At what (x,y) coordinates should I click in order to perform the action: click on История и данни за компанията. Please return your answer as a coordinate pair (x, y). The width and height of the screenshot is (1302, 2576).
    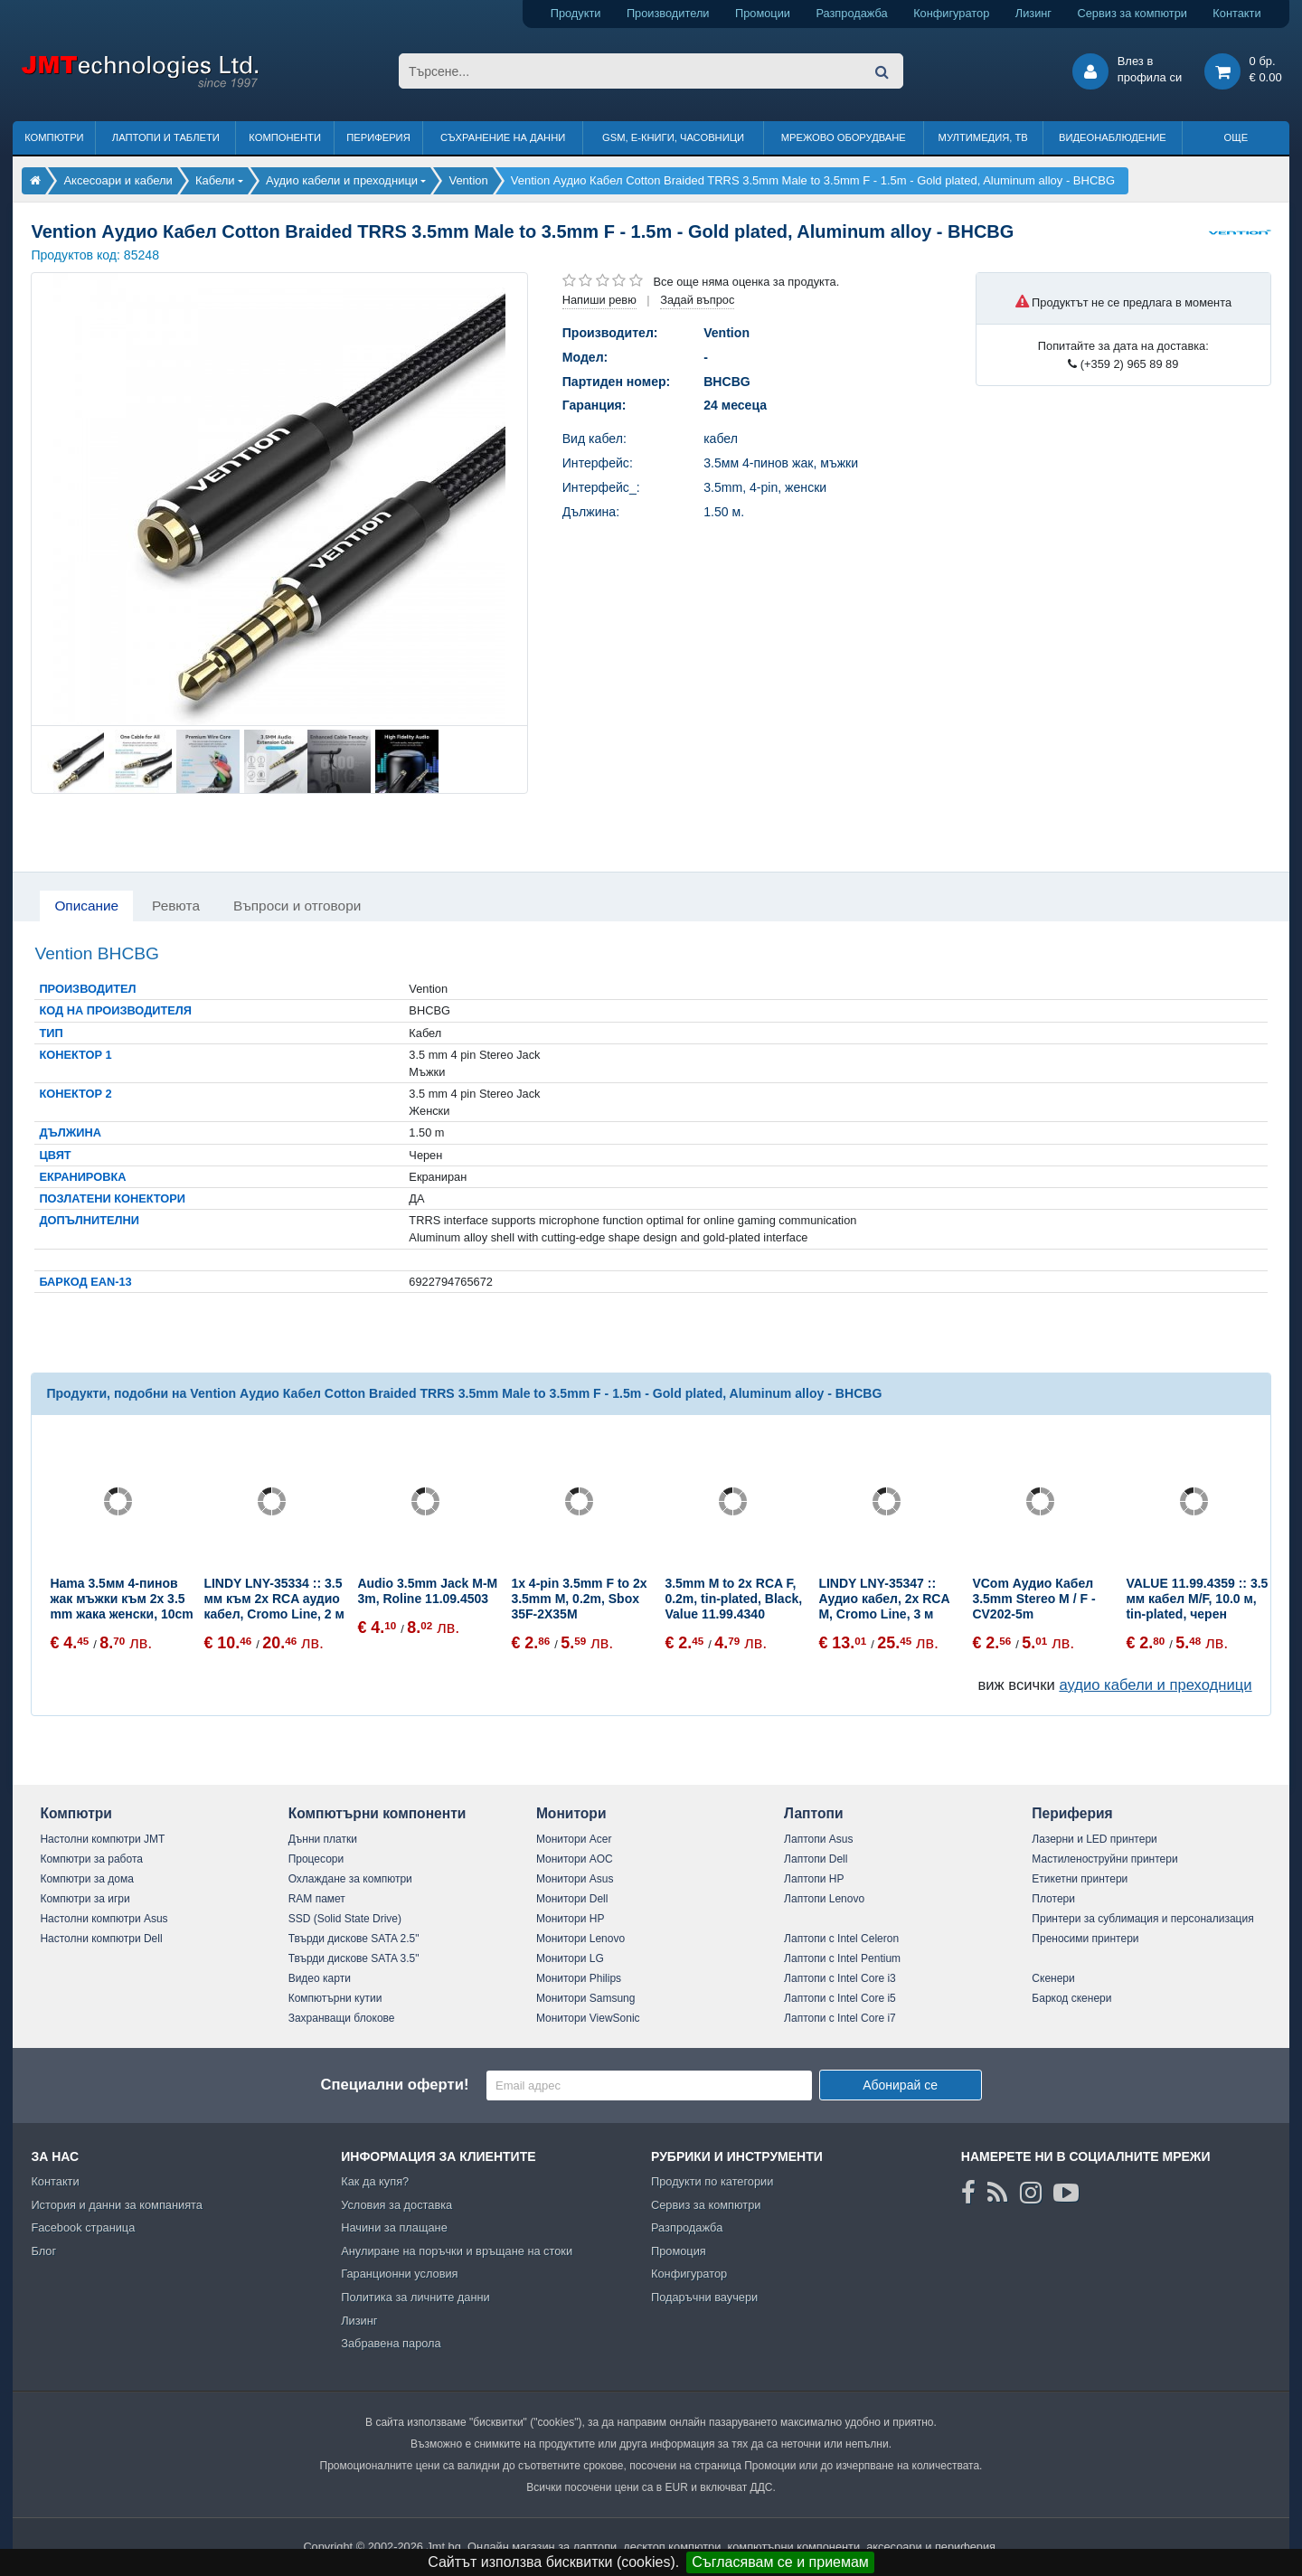
    Looking at the image, I should click on (117, 2205).